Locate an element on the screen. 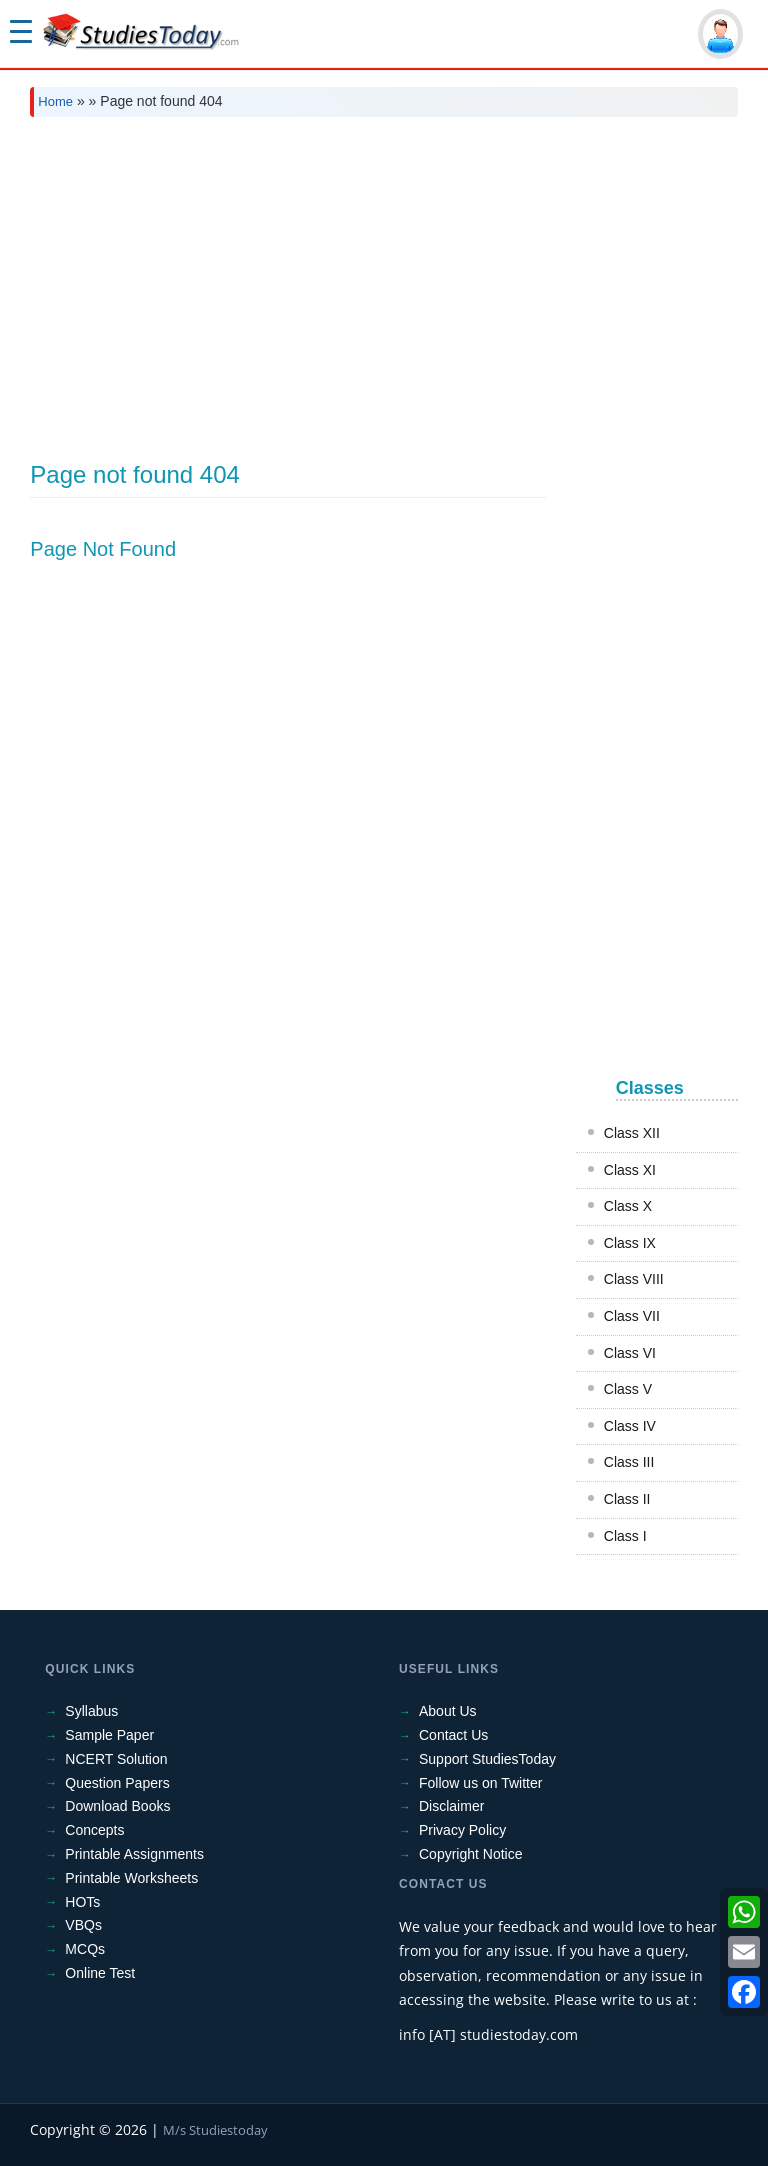  Class V is located at coordinates (628, 1389).